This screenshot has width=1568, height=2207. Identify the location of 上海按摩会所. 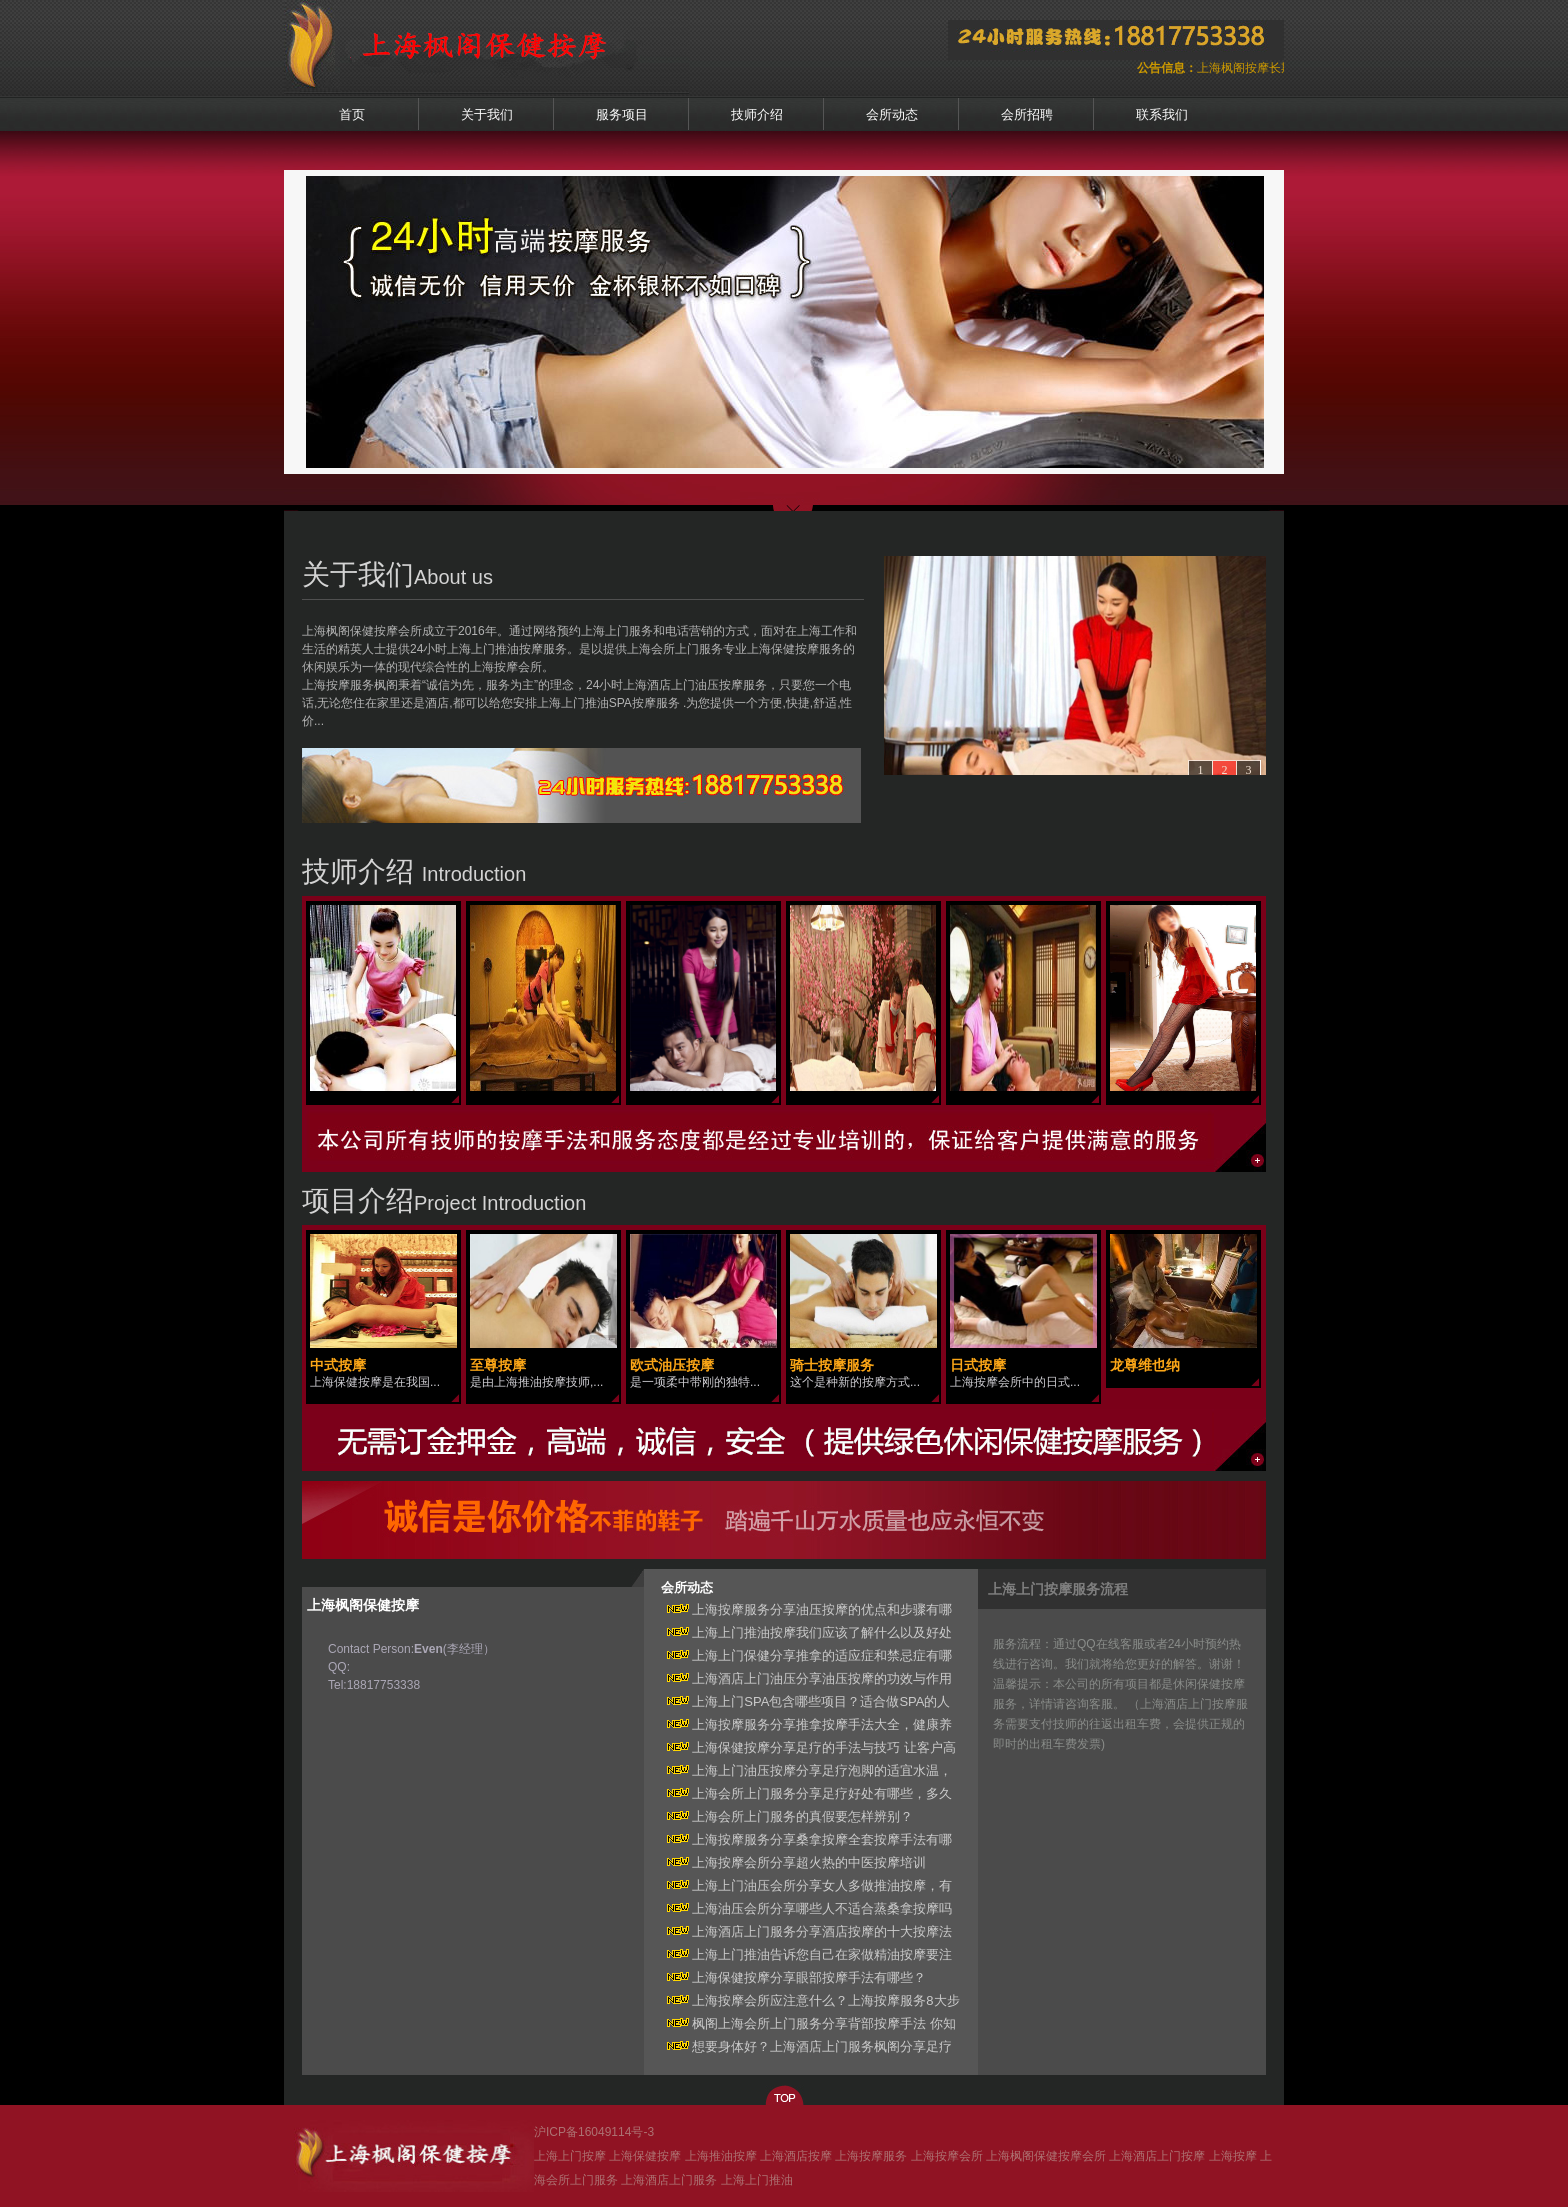
(947, 2156).